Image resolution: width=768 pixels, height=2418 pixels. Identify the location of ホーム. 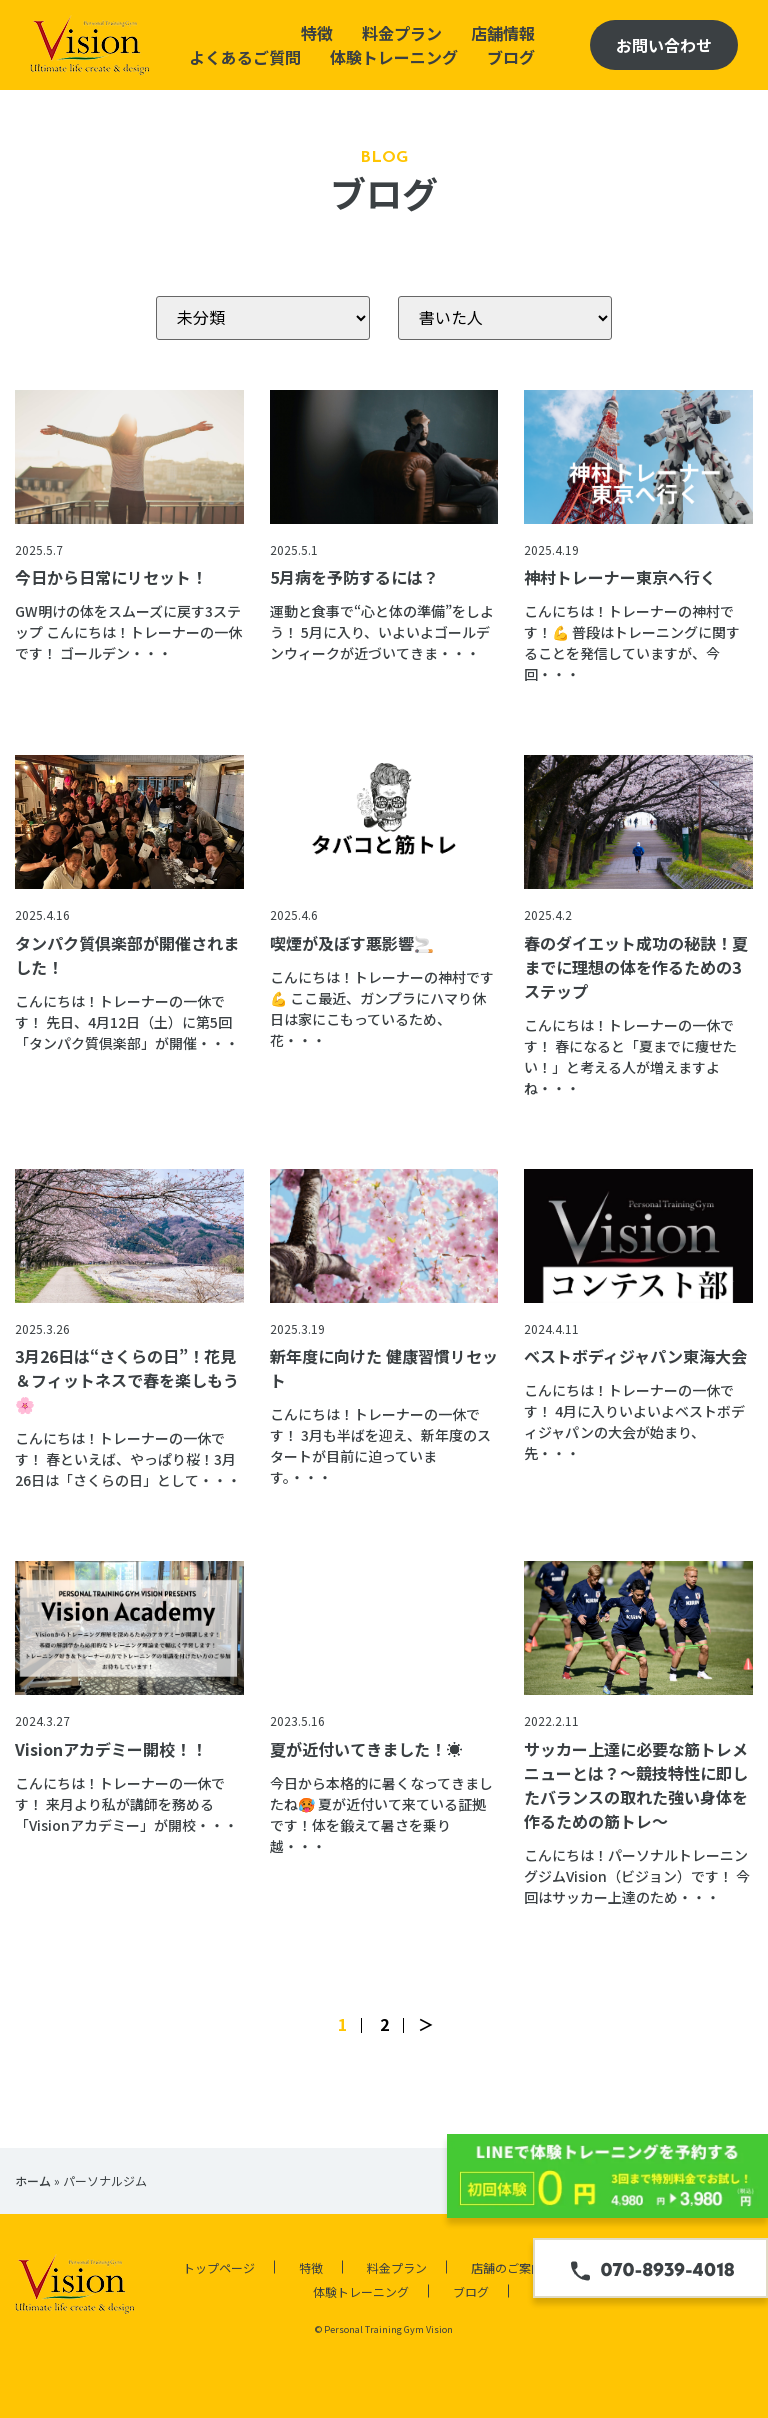
(33, 2180).